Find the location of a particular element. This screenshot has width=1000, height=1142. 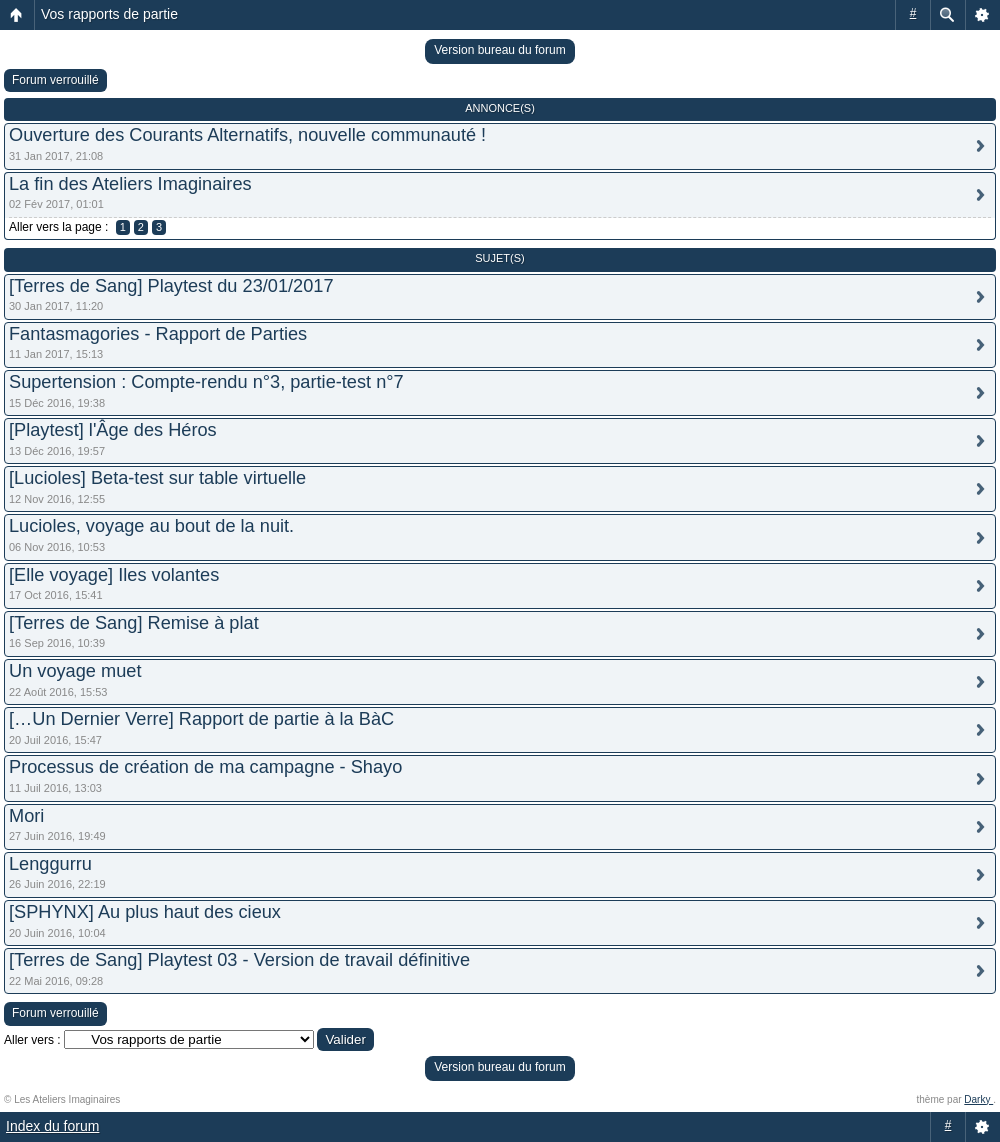

[Elle voyage] Iles volantes is located at coordinates (114, 575).